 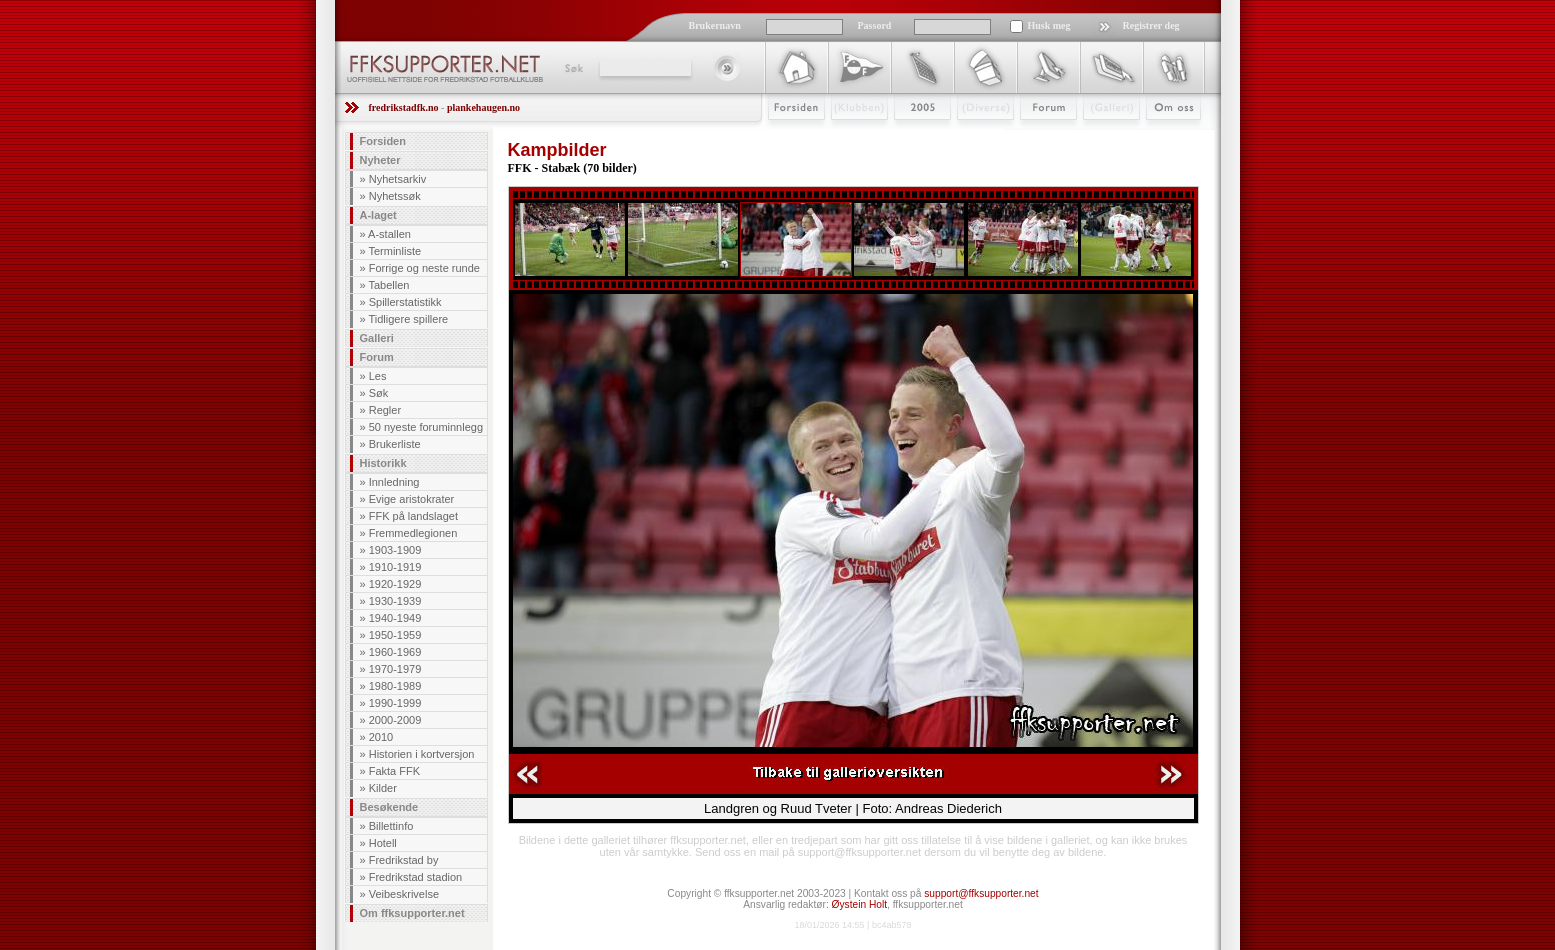 What do you see at coordinates (395, 567) in the screenshot?
I see `1910-1919` at bounding box center [395, 567].